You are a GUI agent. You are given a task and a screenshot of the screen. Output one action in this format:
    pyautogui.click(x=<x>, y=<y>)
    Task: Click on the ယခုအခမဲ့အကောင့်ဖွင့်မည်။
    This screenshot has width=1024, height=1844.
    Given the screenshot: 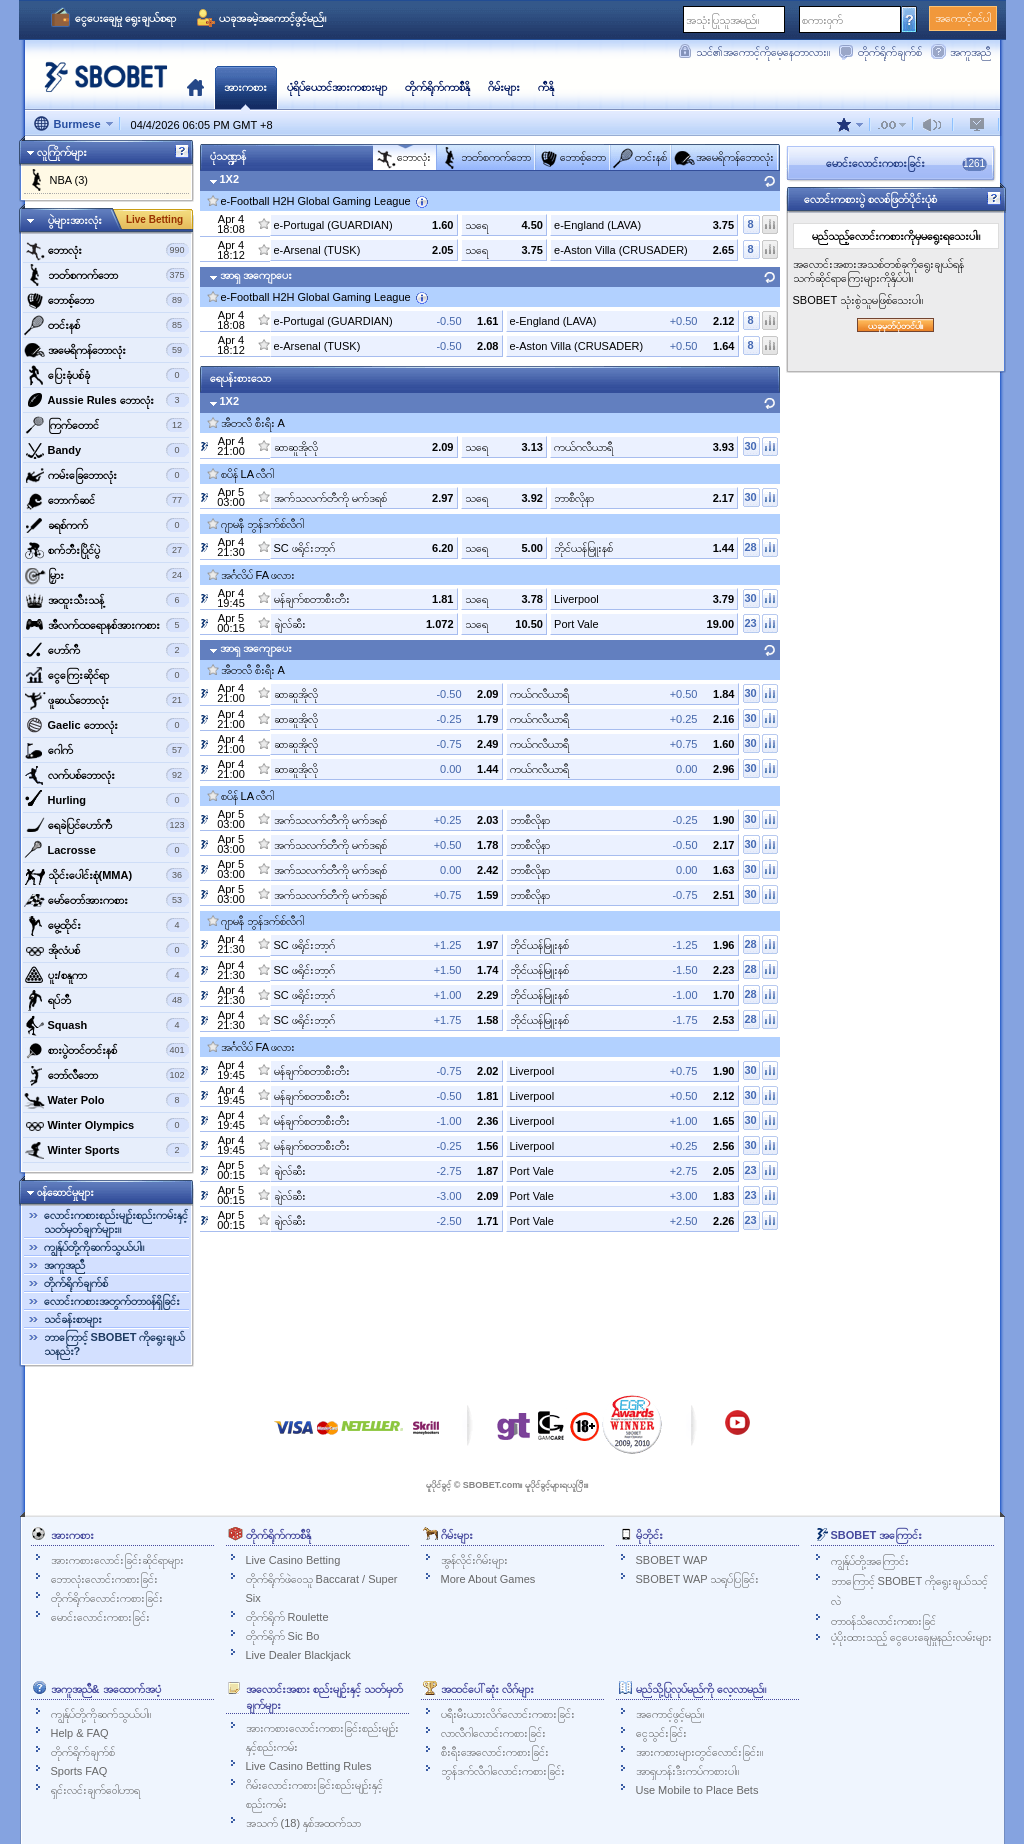 What is the action you would take?
    pyautogui.click(x=272, y=18)
    